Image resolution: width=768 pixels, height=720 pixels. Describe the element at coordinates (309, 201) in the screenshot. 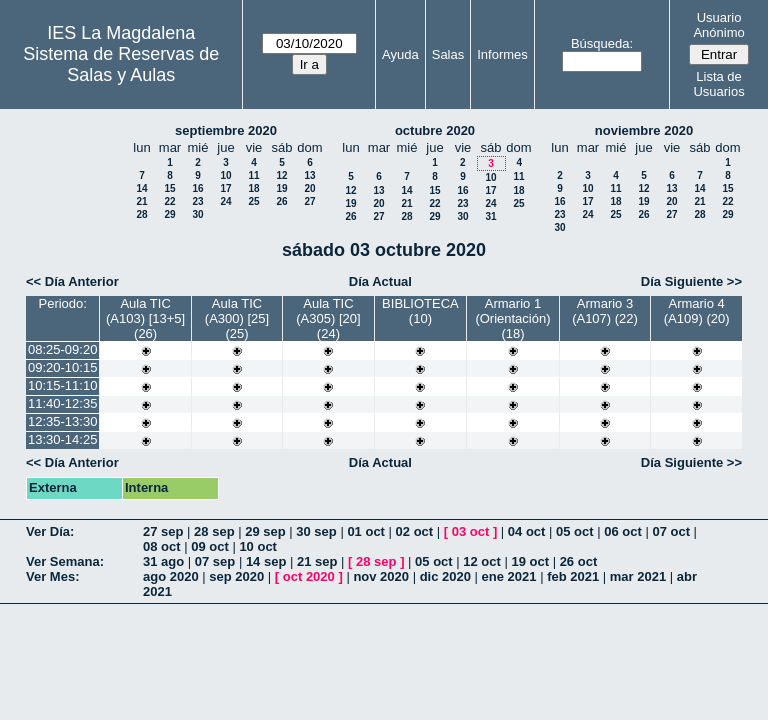

I see `27` at that location.